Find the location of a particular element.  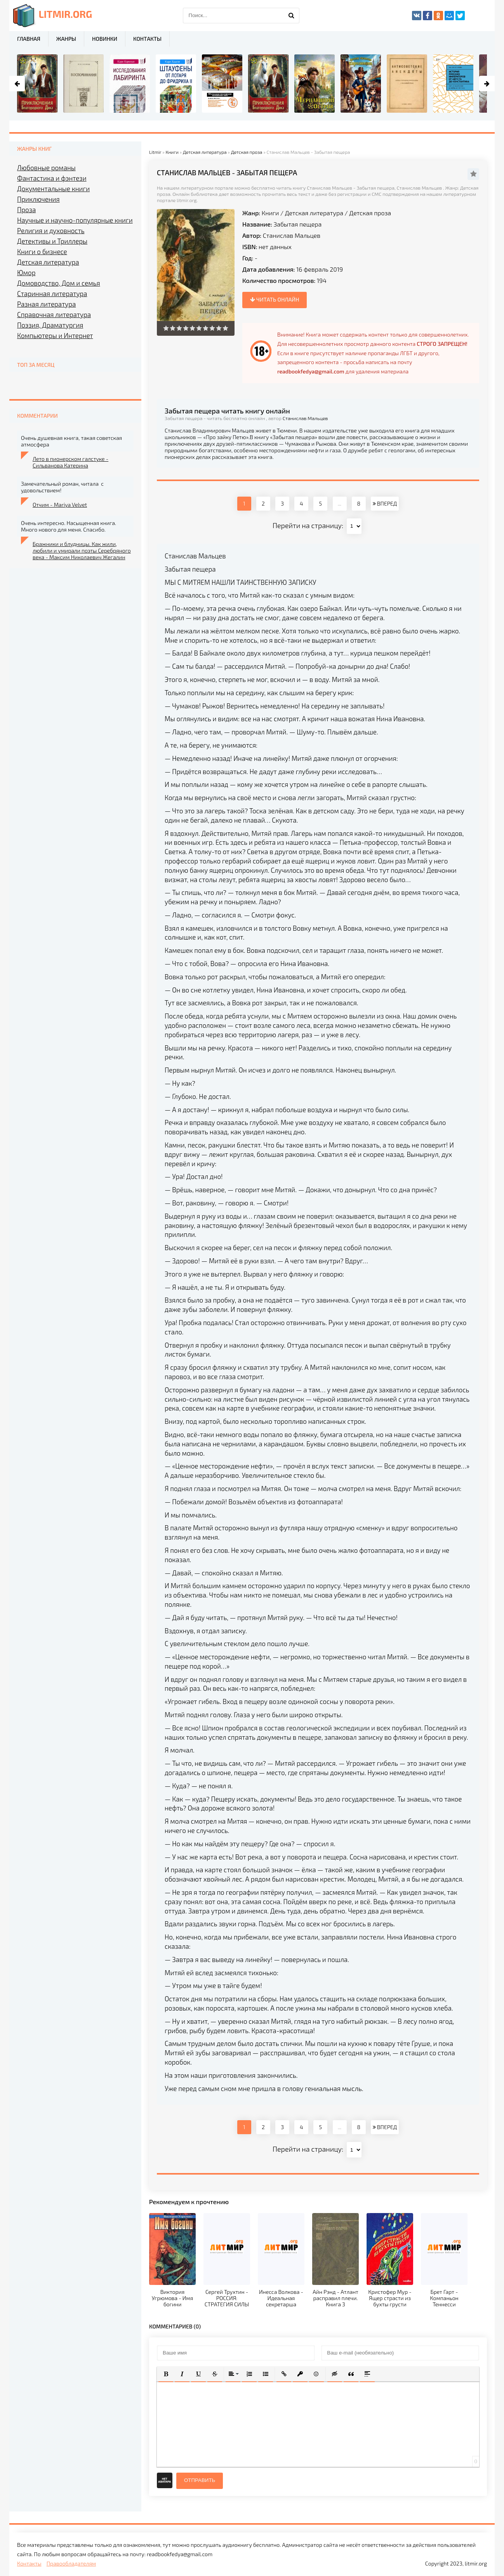

Юмор is located at coordinates (26, 272).